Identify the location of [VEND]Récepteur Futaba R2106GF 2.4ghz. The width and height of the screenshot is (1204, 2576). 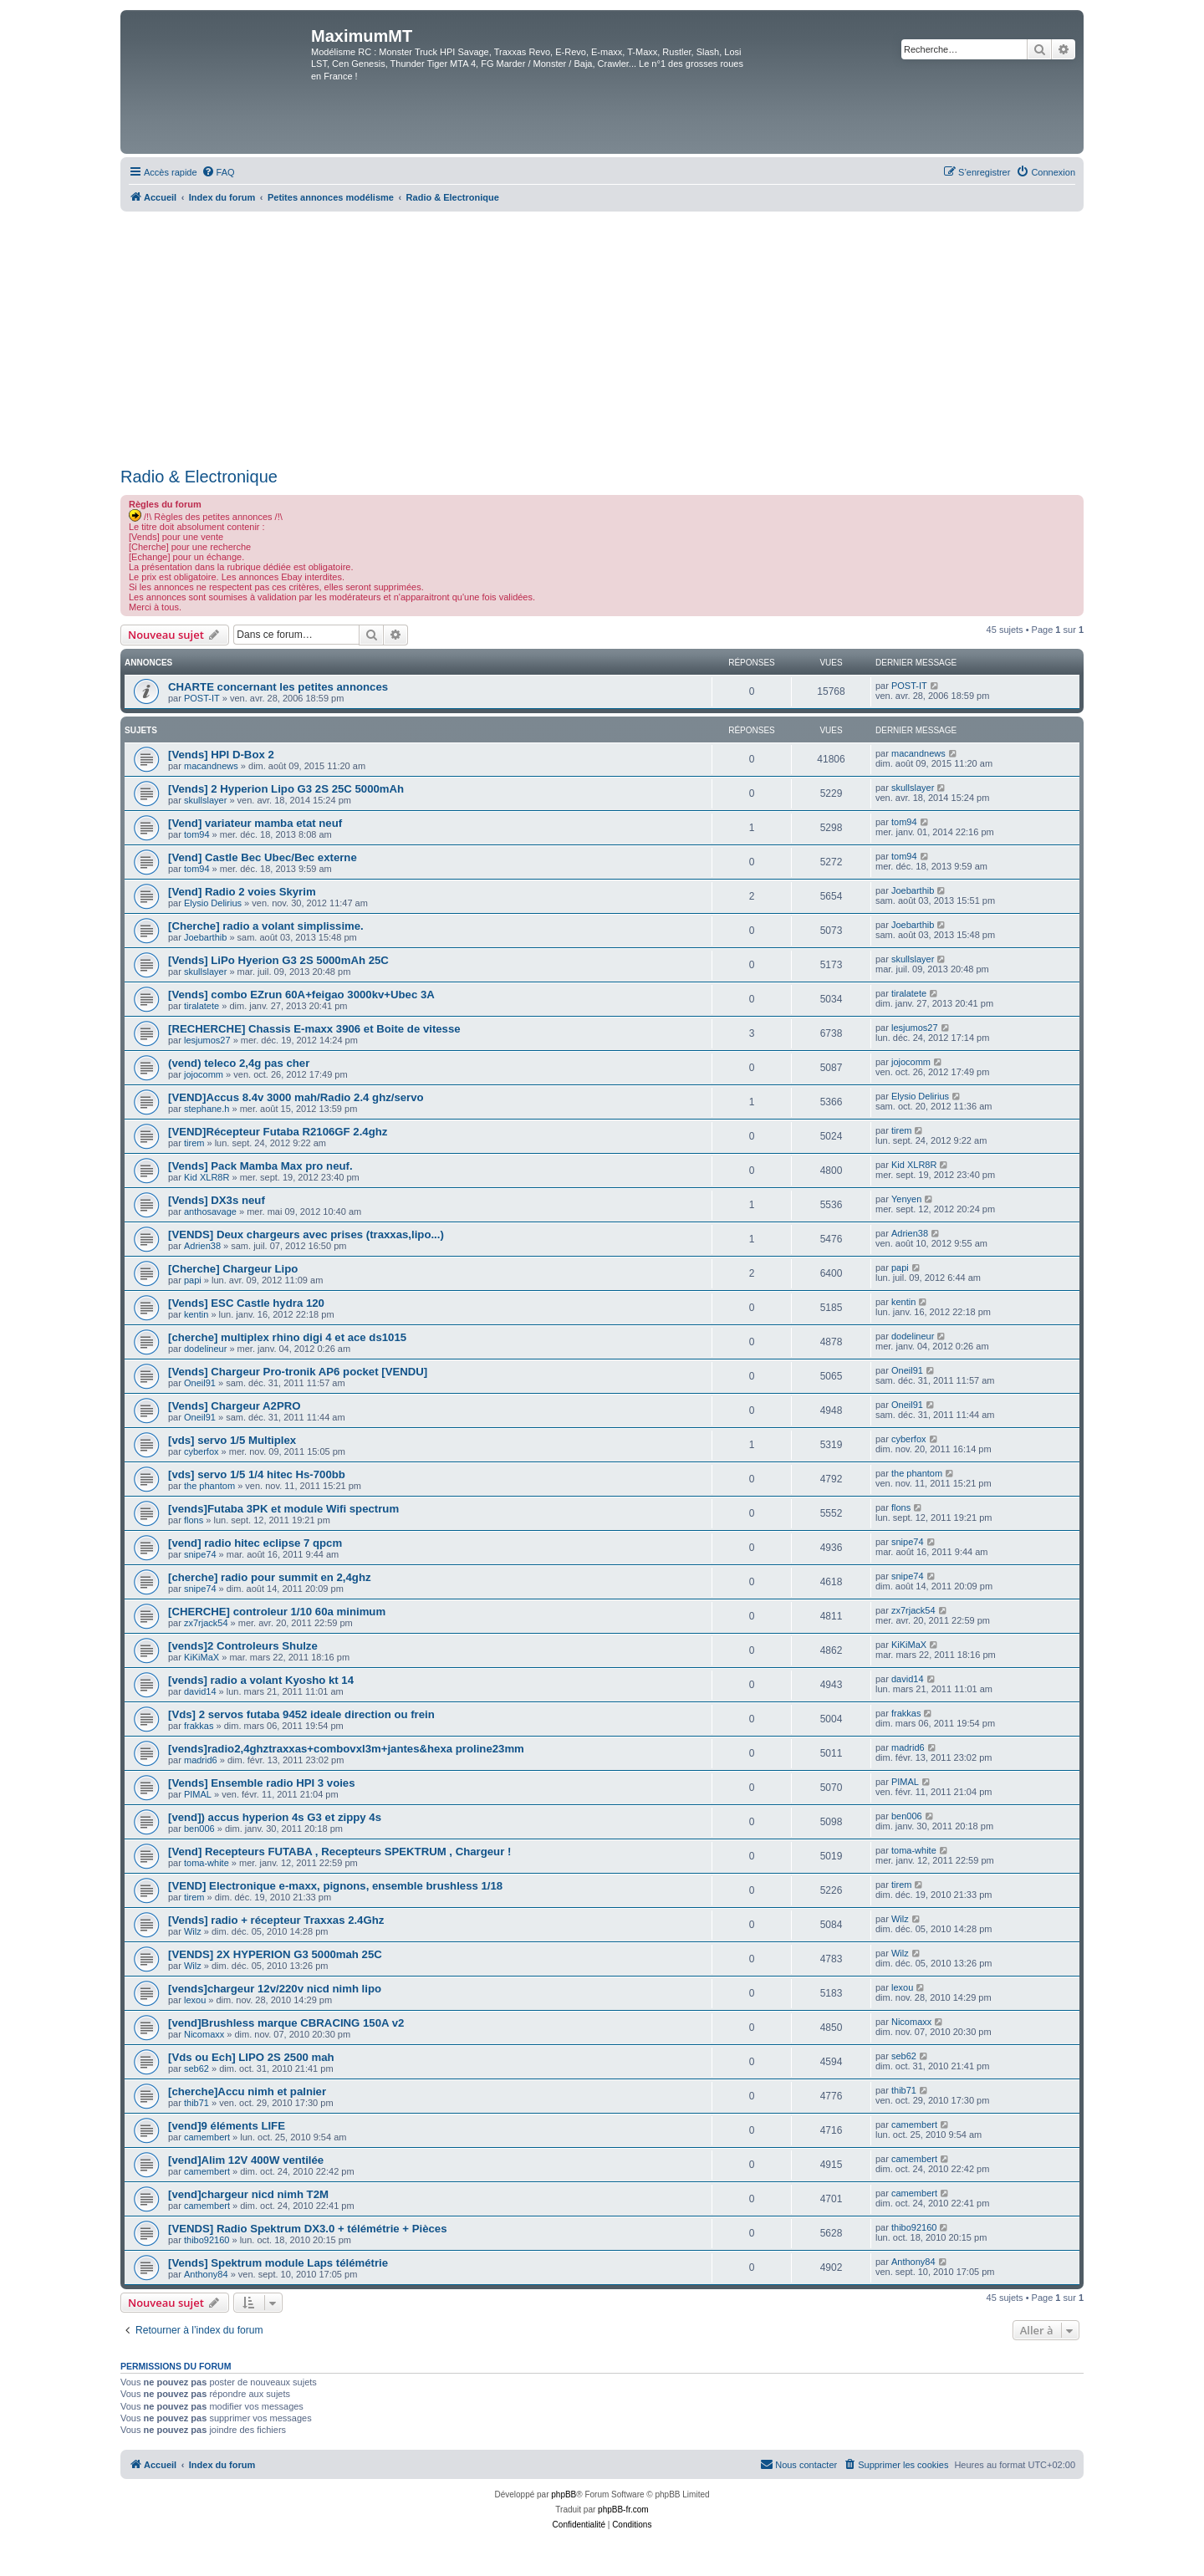
(277, 1131).